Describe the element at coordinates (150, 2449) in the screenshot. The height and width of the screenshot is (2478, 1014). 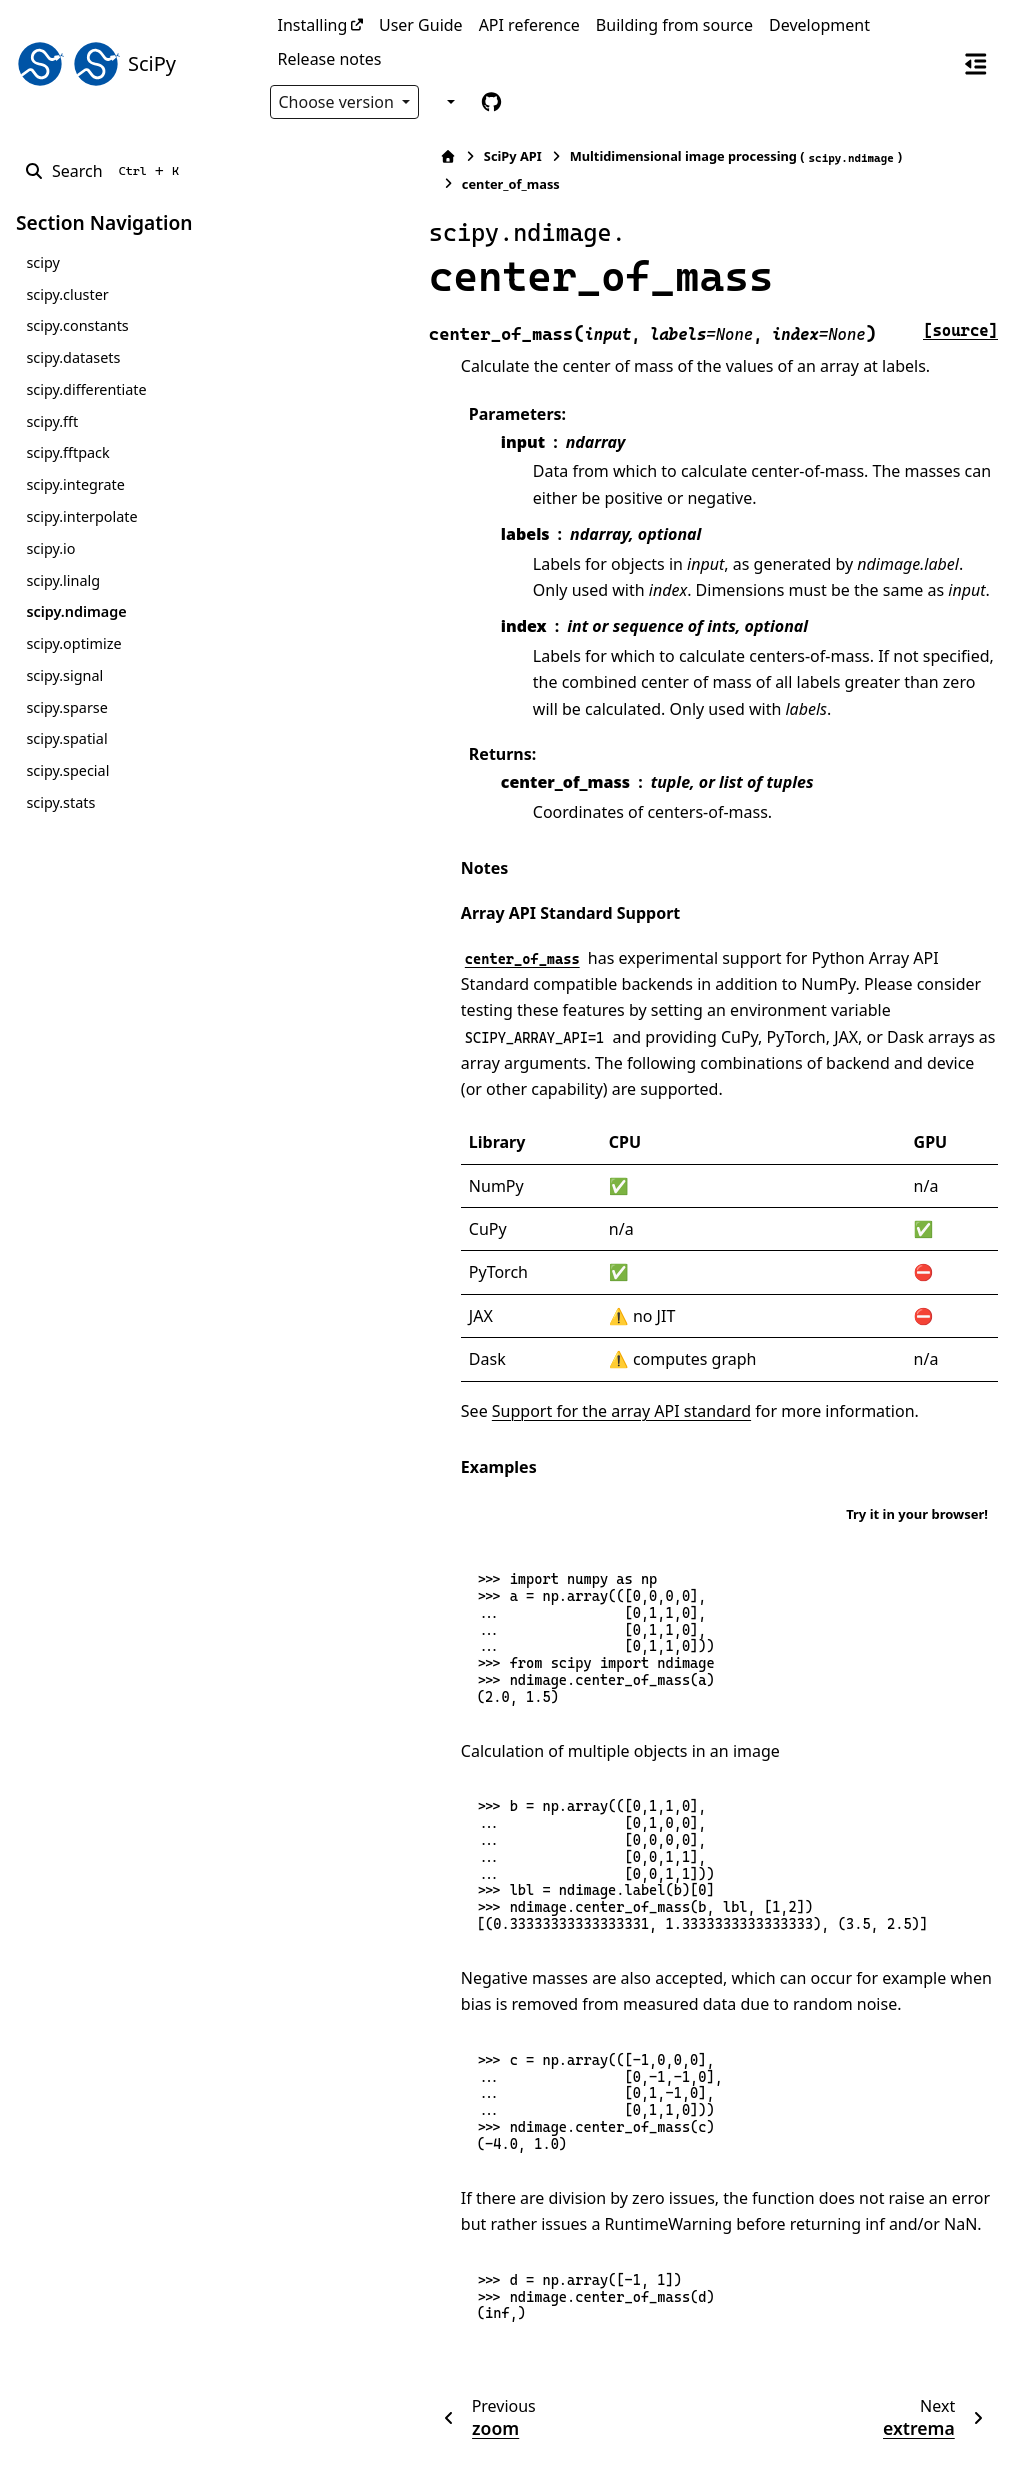
I see `Sphinx` at that location.